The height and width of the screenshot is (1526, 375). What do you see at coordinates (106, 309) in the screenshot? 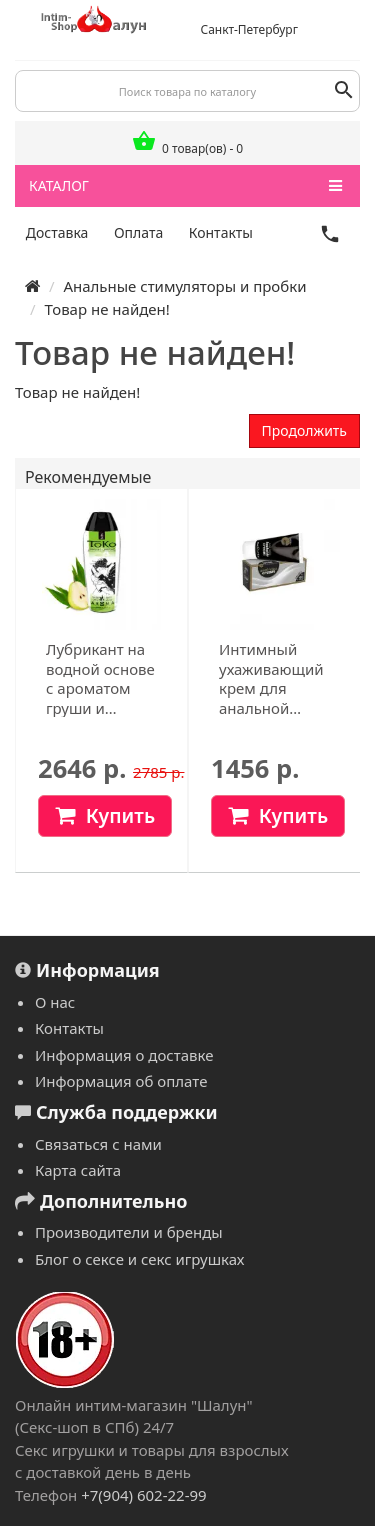
I see `Товар не найден!` at bounding box center [106, 309].